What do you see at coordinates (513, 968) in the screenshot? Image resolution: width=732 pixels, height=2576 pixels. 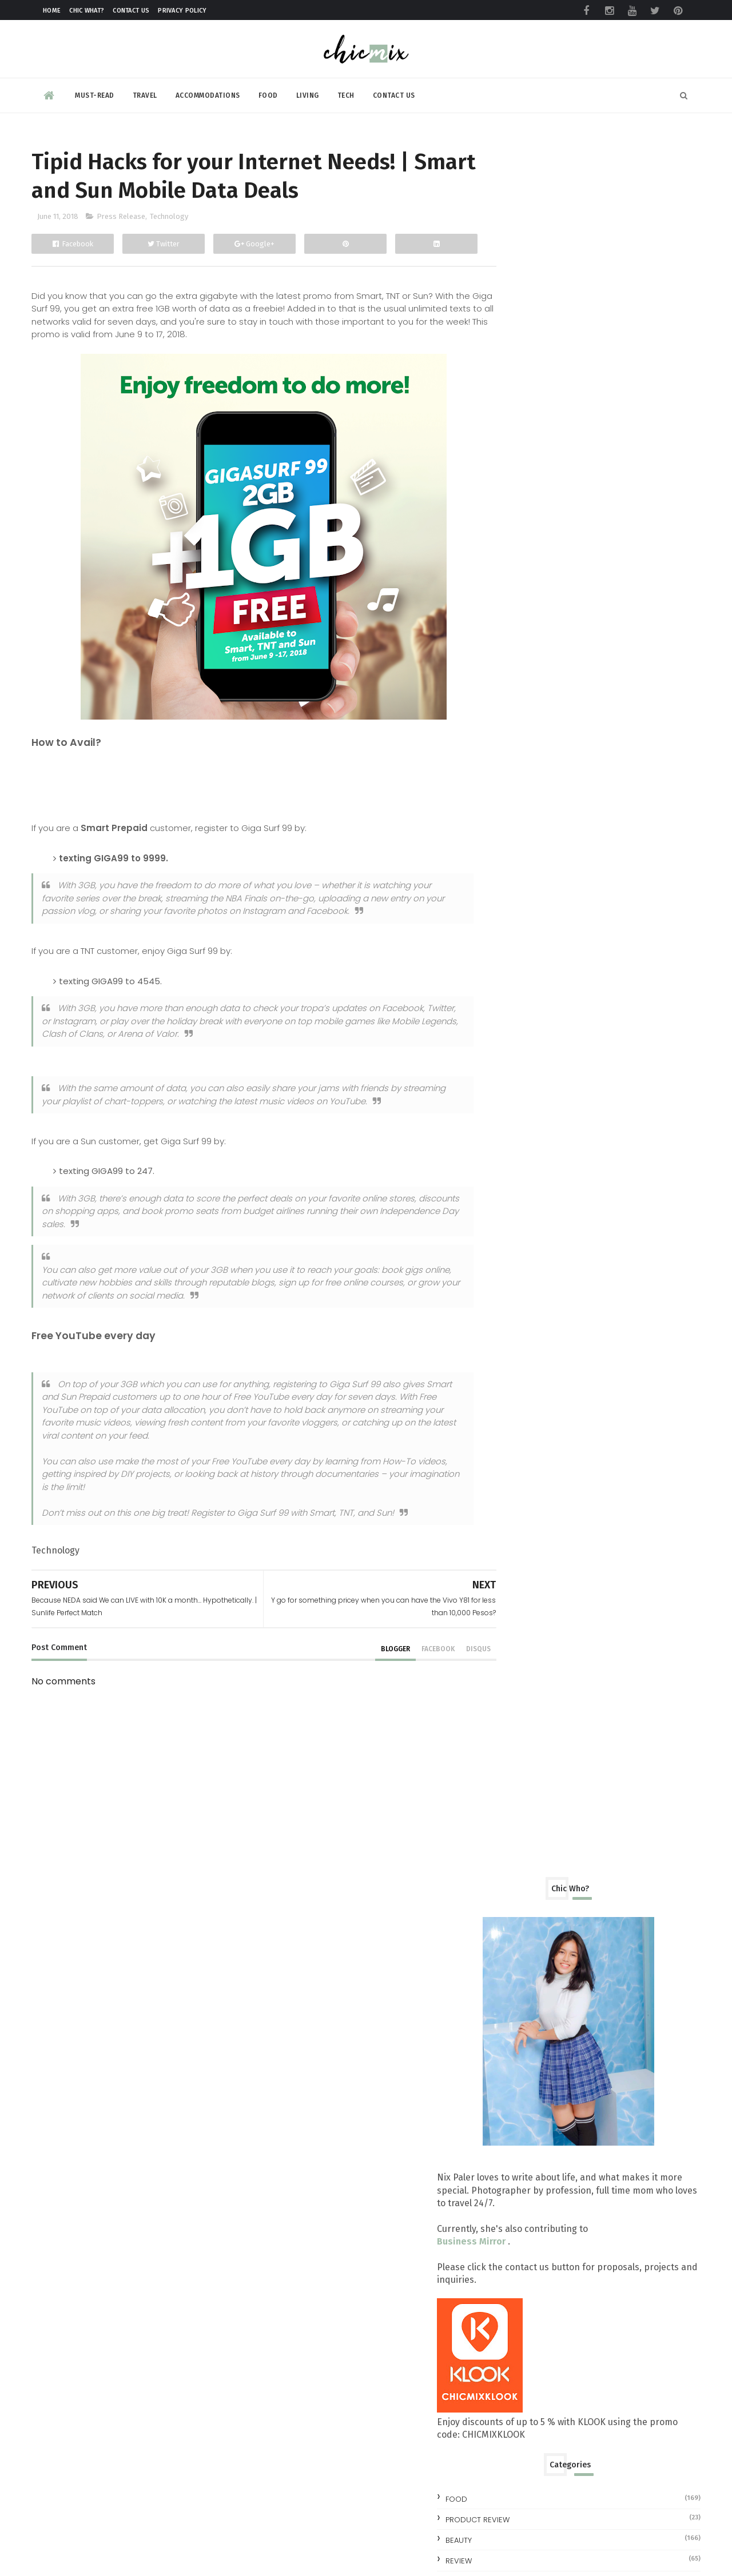 I see `2023` at bounding box center [513, 968].